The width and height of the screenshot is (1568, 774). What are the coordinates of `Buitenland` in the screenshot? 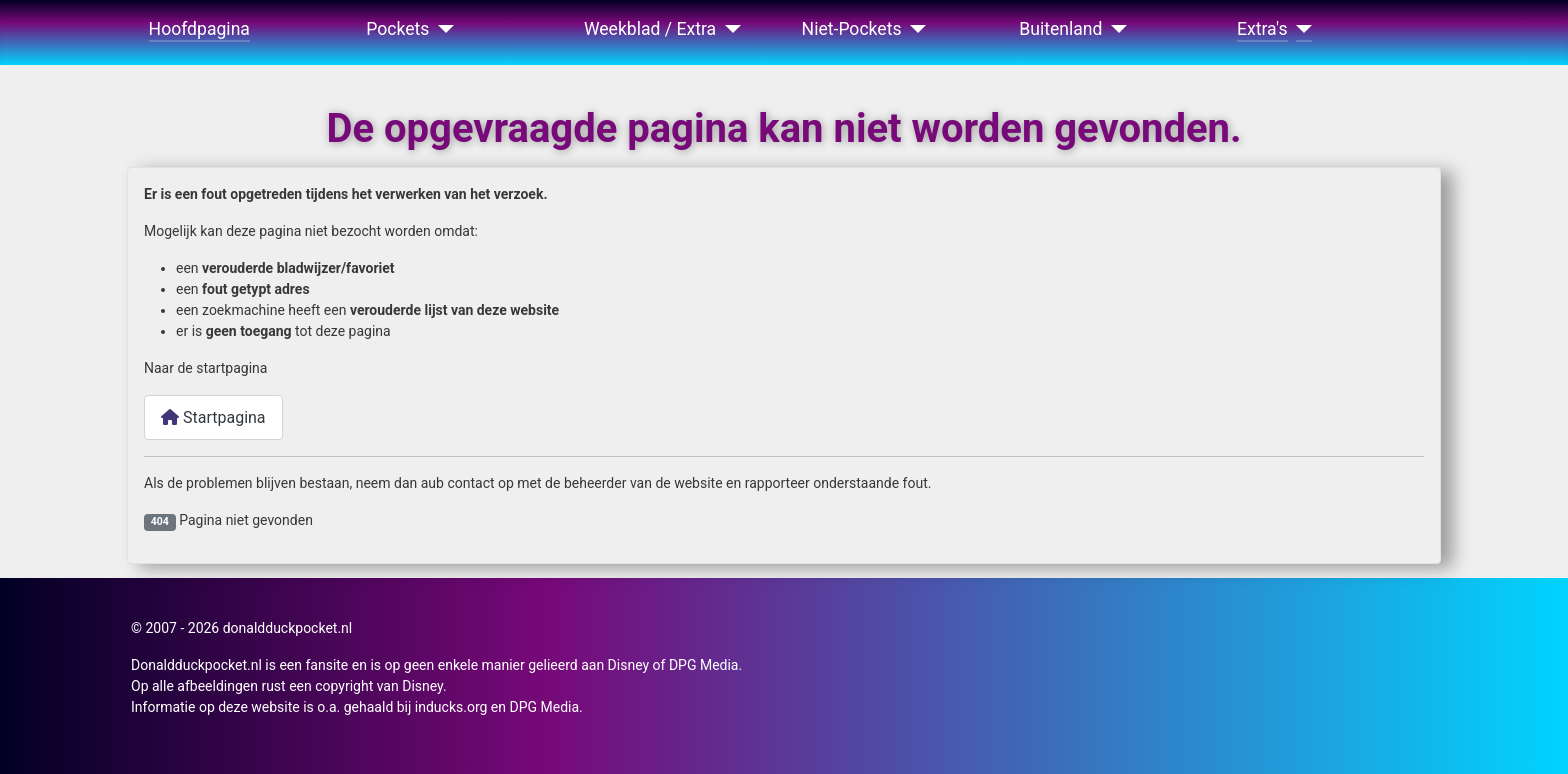 It's located at (1060, 29).